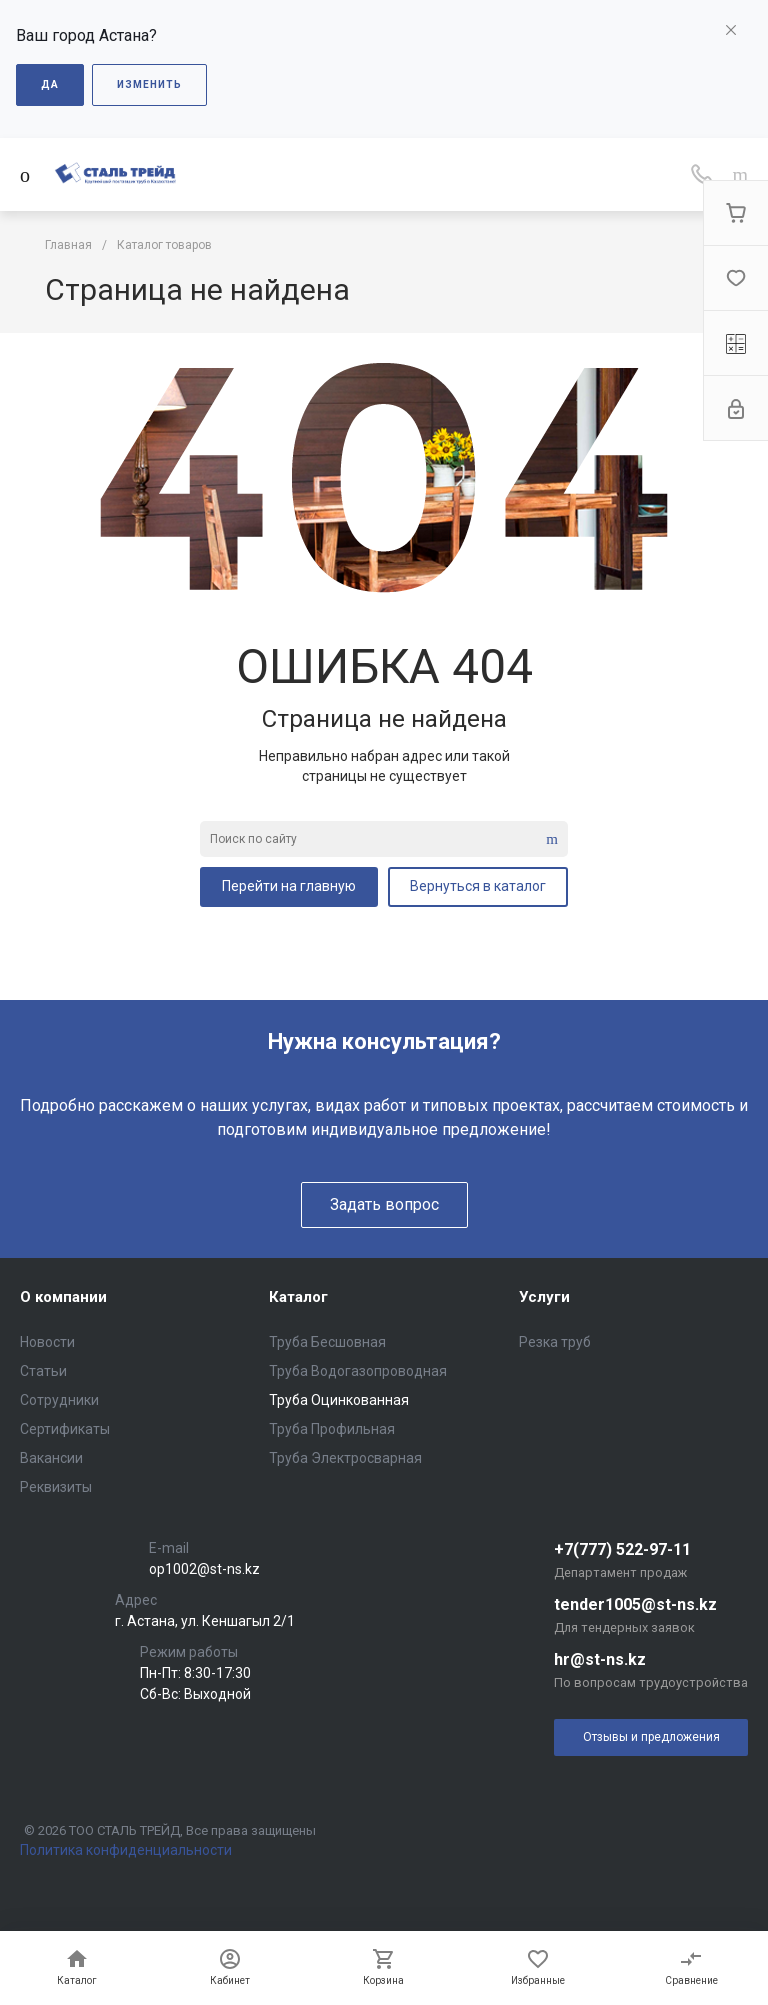 The height and width of the screenshot is (2005, 768). Describe the element at coordinates (47, 1342) in the screenshot. I see `Новости` at that location.